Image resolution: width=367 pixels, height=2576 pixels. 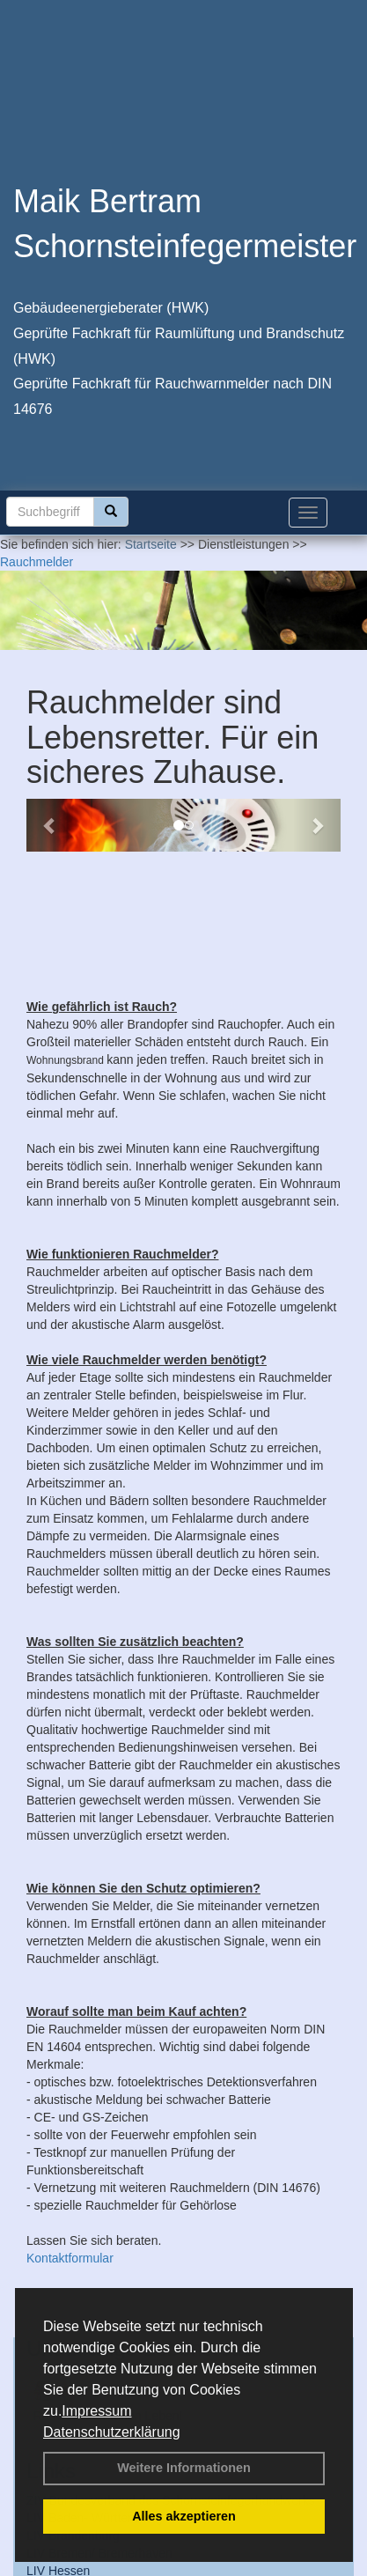 What do you see at coordinates (50, 825) in the screenshot?
I see `[button]` at bounding box center [50, 825].